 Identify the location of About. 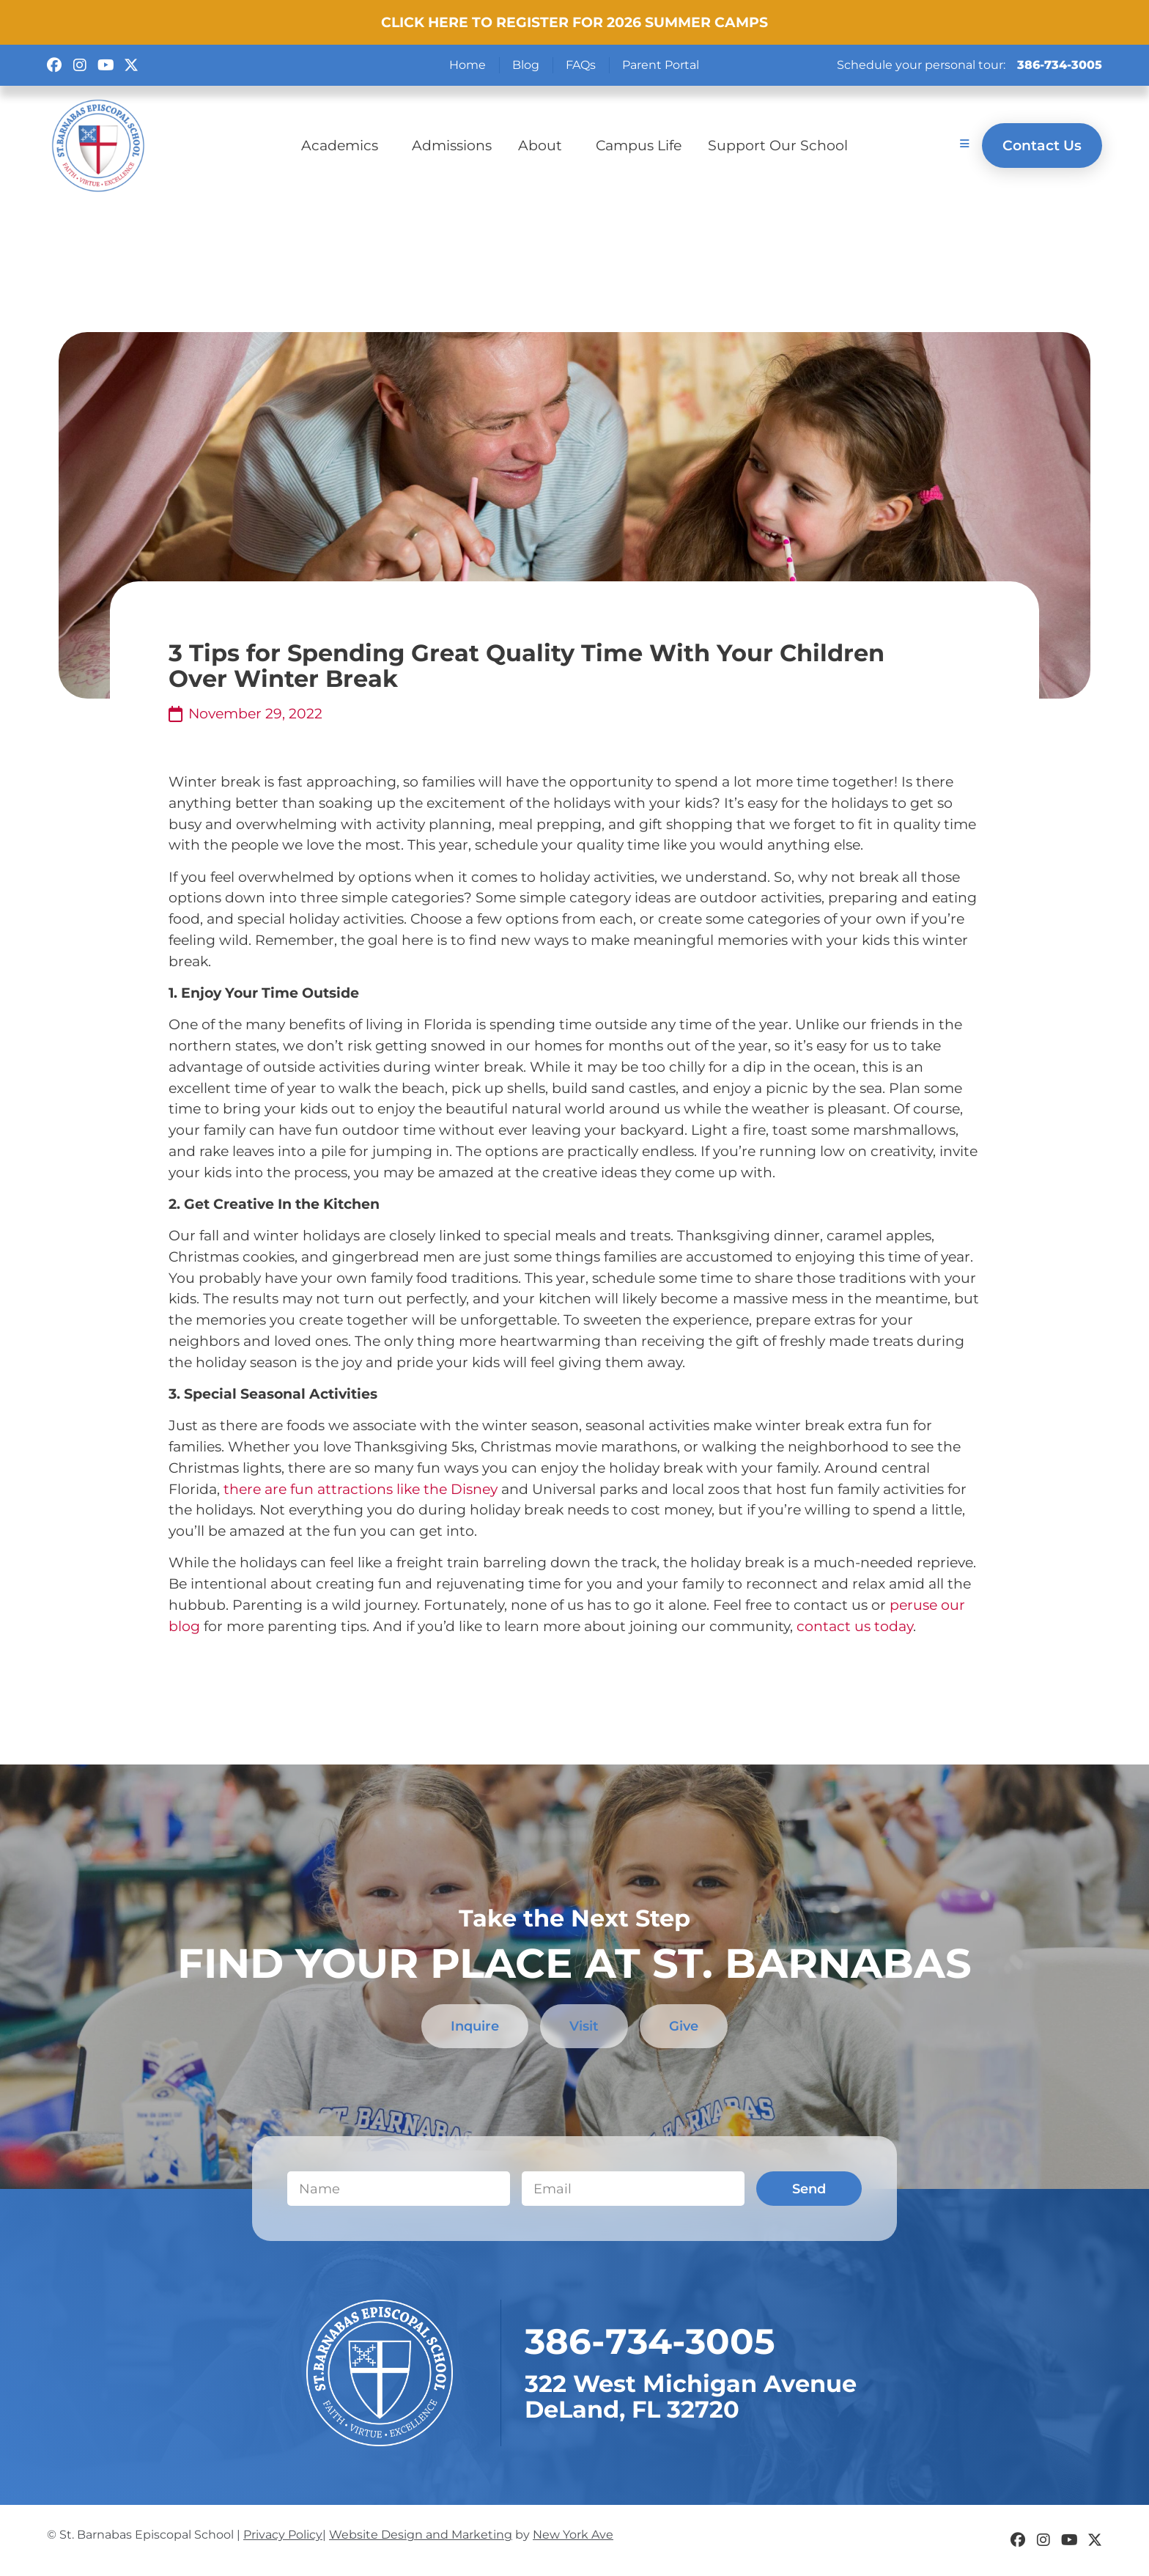
(543, 145).